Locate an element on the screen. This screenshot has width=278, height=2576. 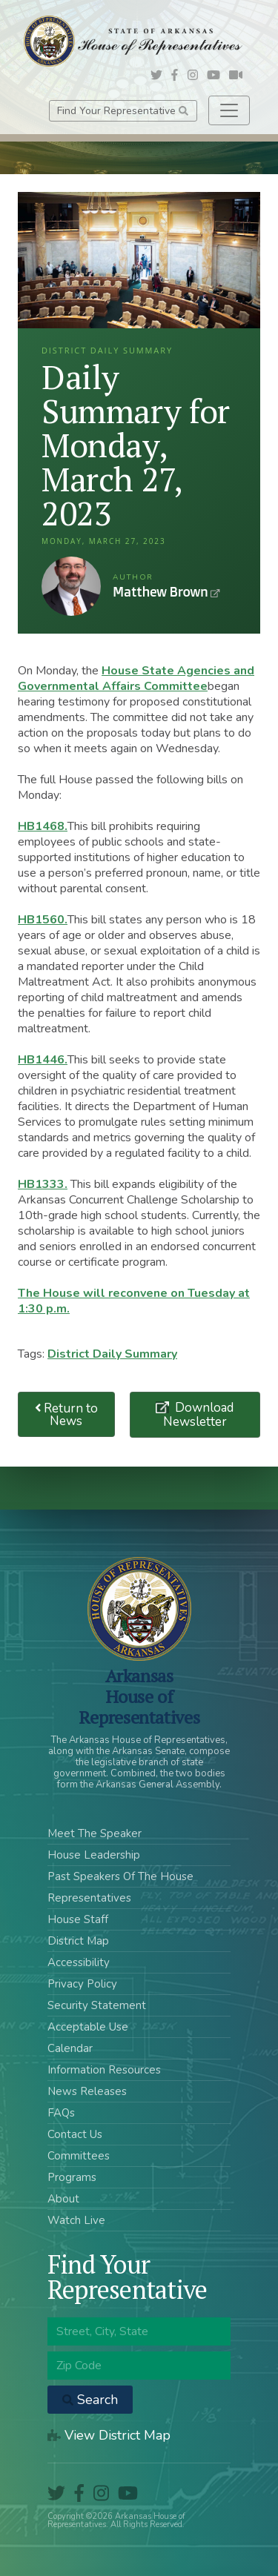
Past Speakers Of The House is located at coordinates (120, 1876).